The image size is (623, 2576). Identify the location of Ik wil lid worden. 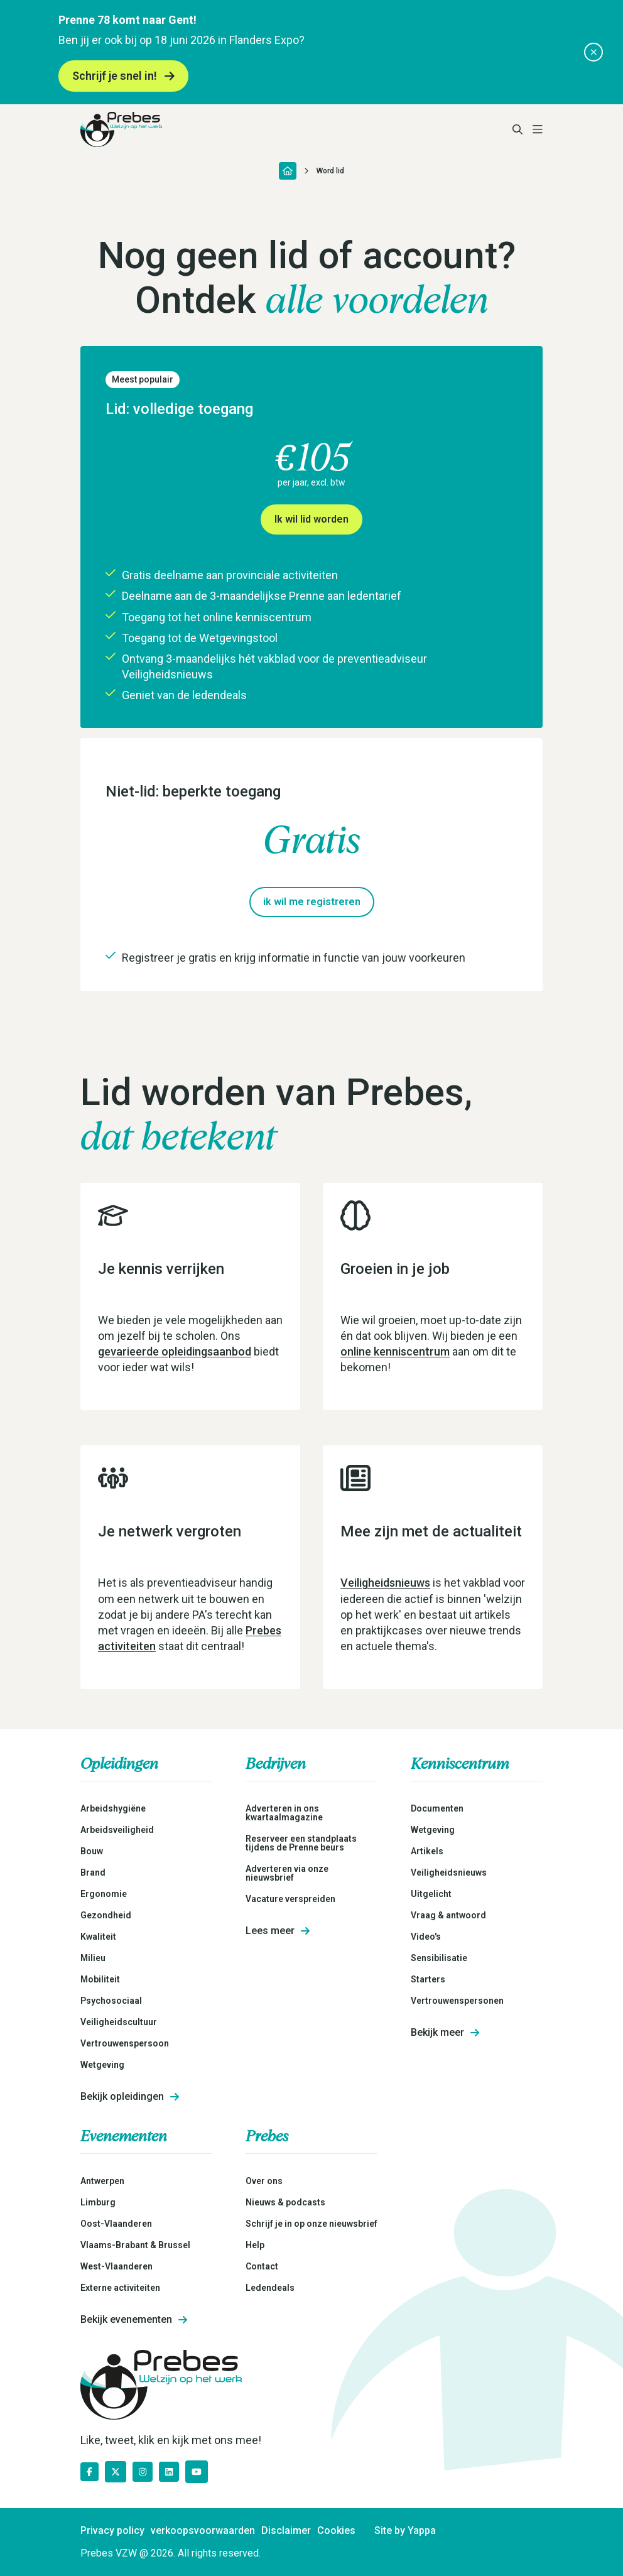
(311, 519).